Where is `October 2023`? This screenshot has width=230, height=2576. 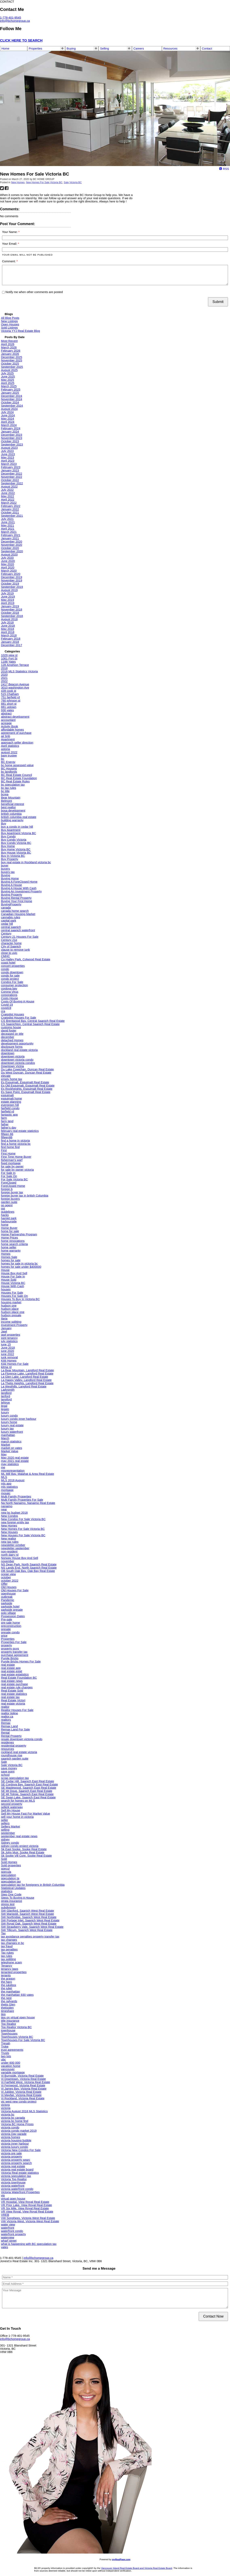
October 2023 is located at coordinates (10, 441).